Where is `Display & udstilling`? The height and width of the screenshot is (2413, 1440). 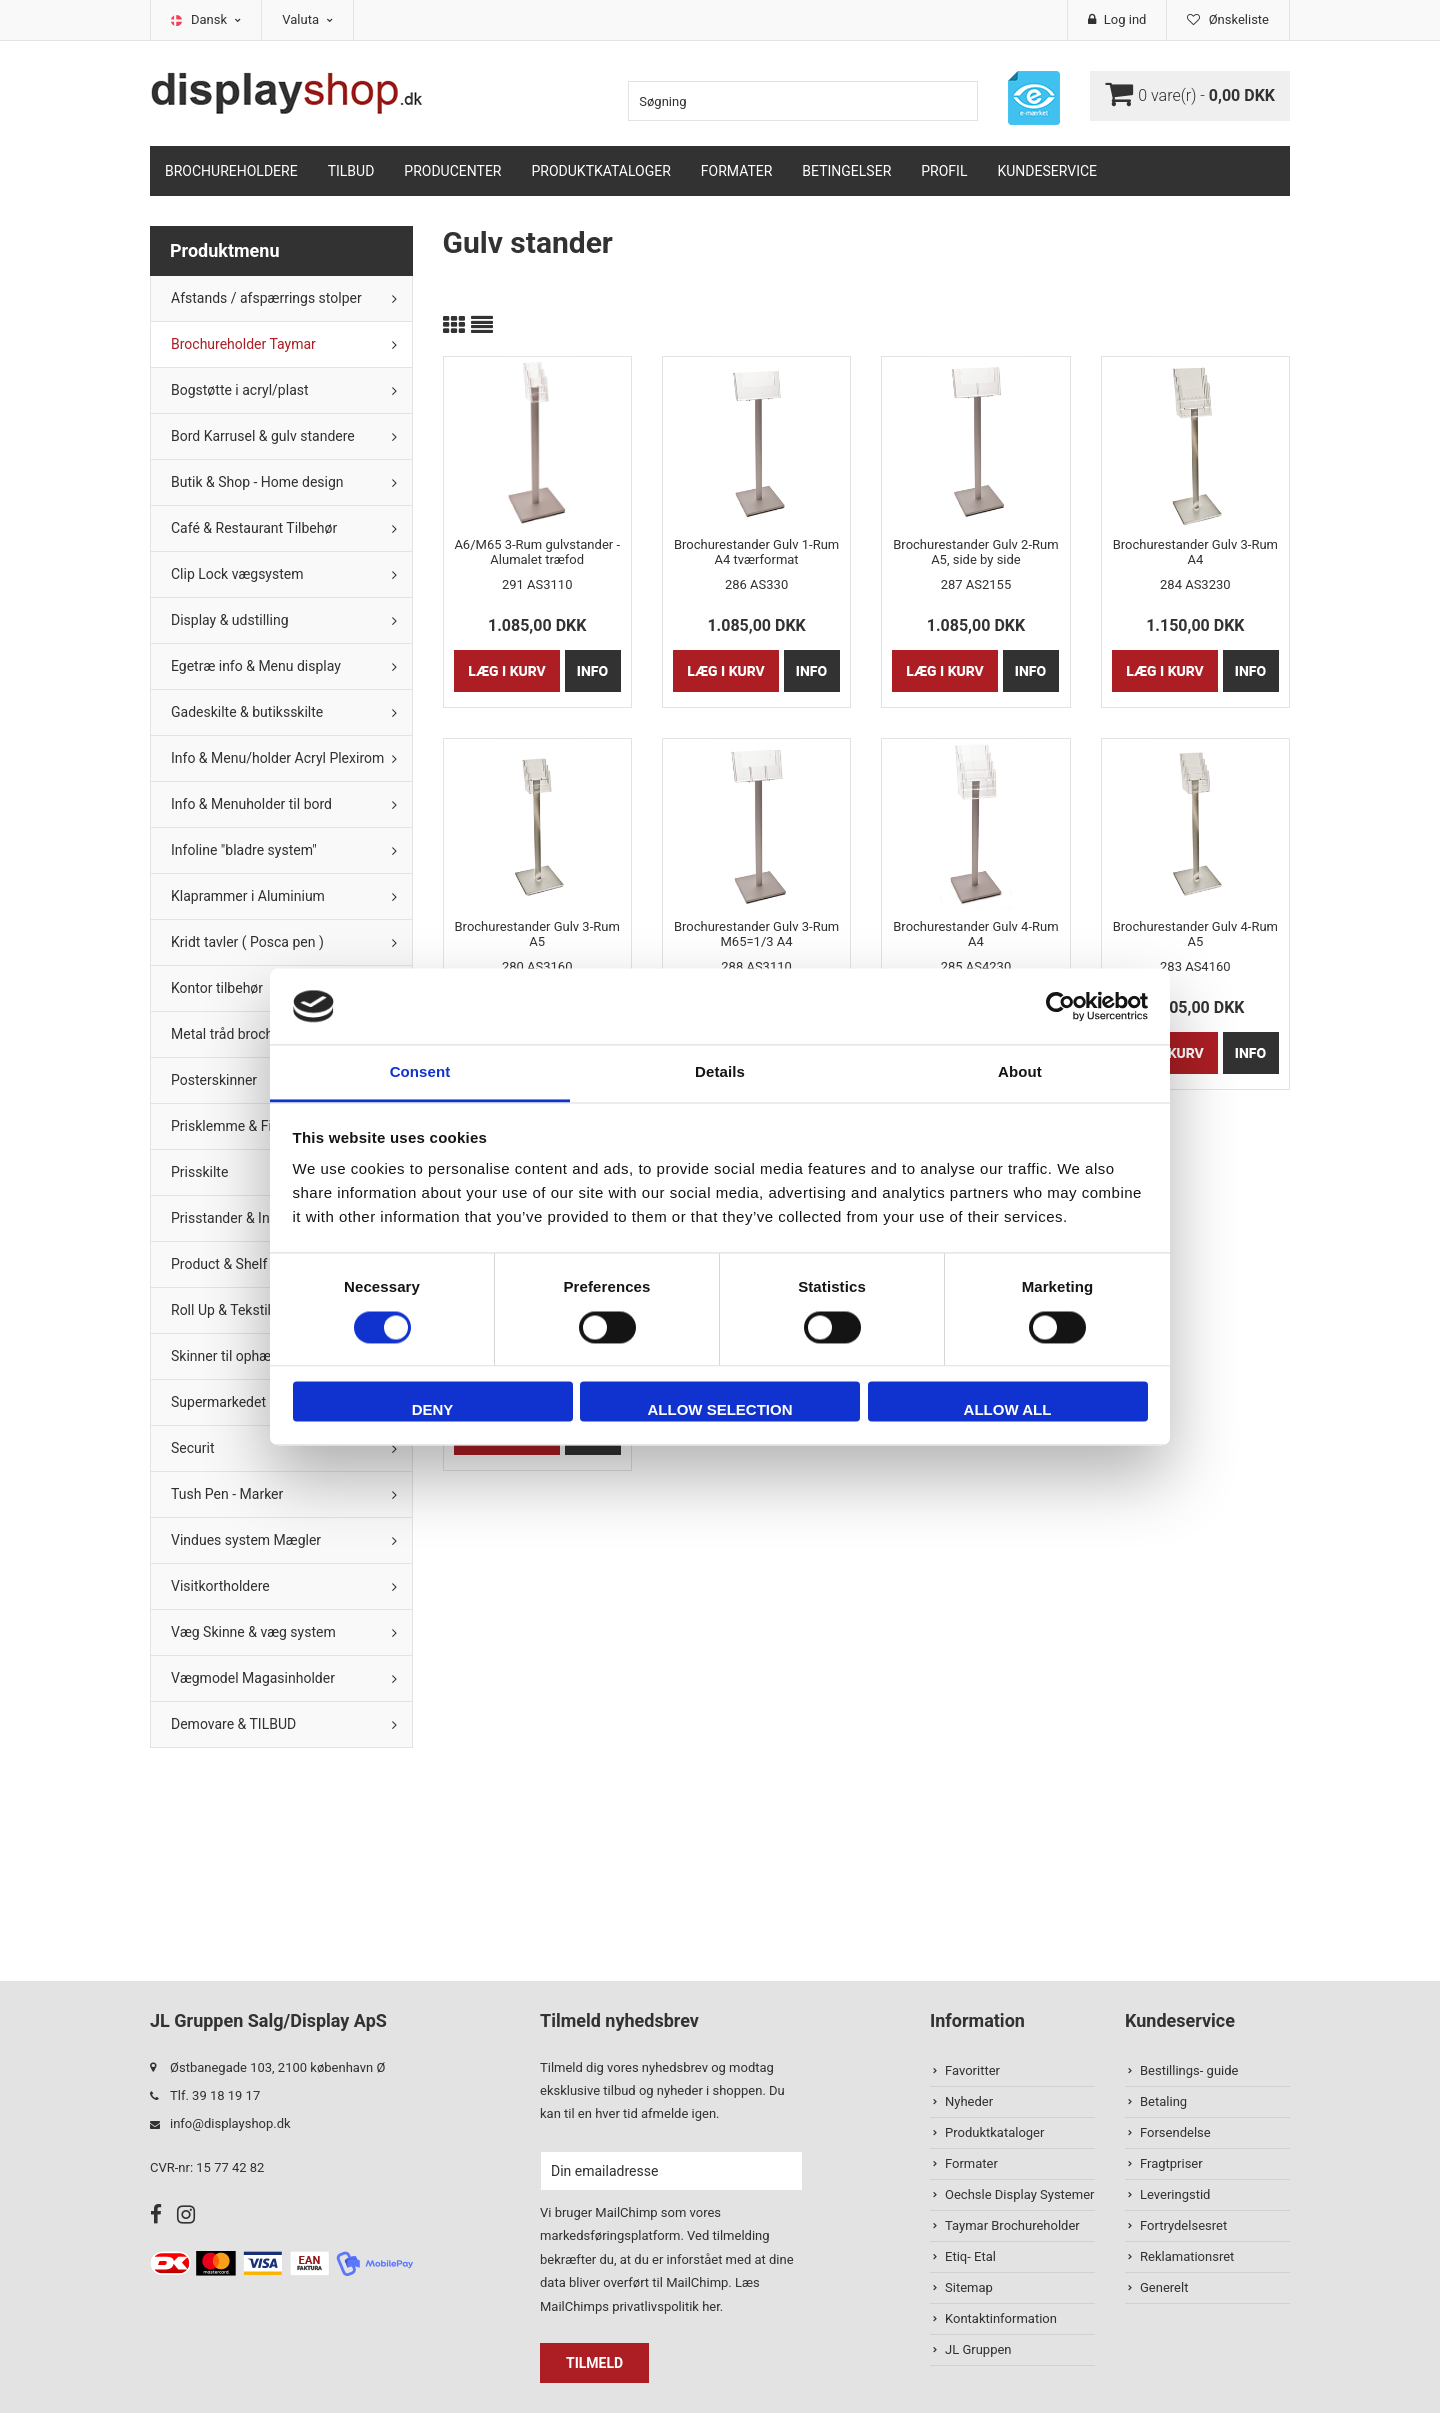 Display & udstilling is located at coordinates (230, 620).